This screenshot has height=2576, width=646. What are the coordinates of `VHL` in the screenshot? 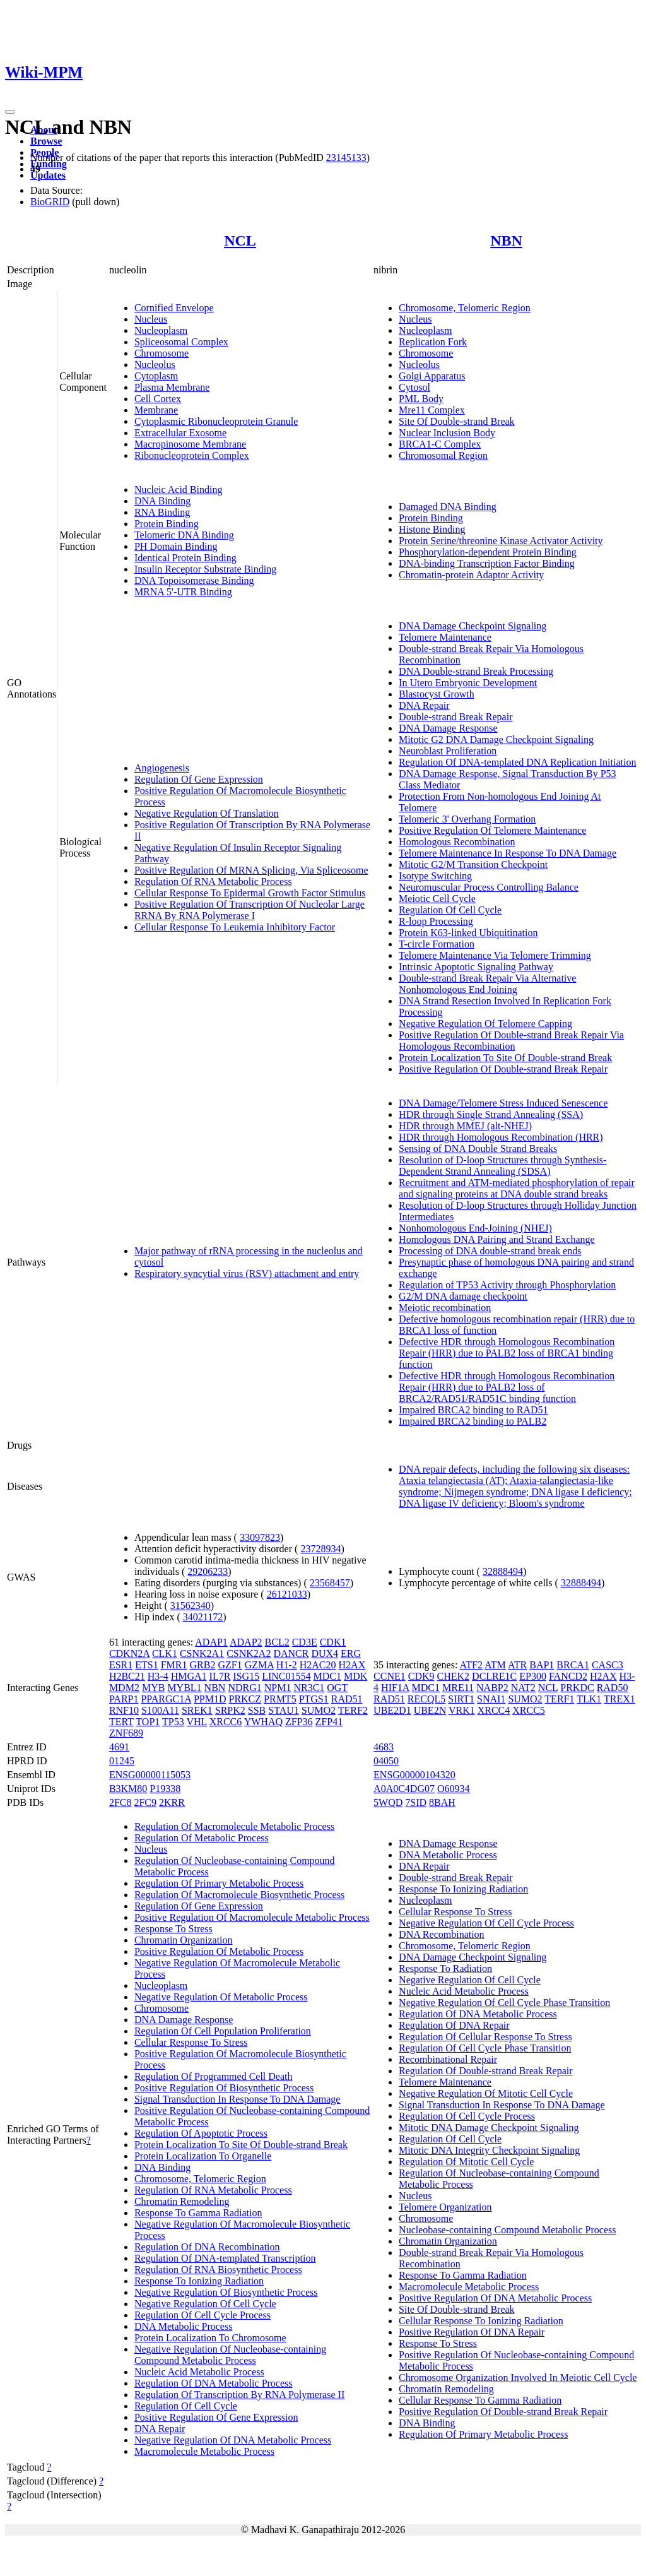 It's located at (196, 1721).